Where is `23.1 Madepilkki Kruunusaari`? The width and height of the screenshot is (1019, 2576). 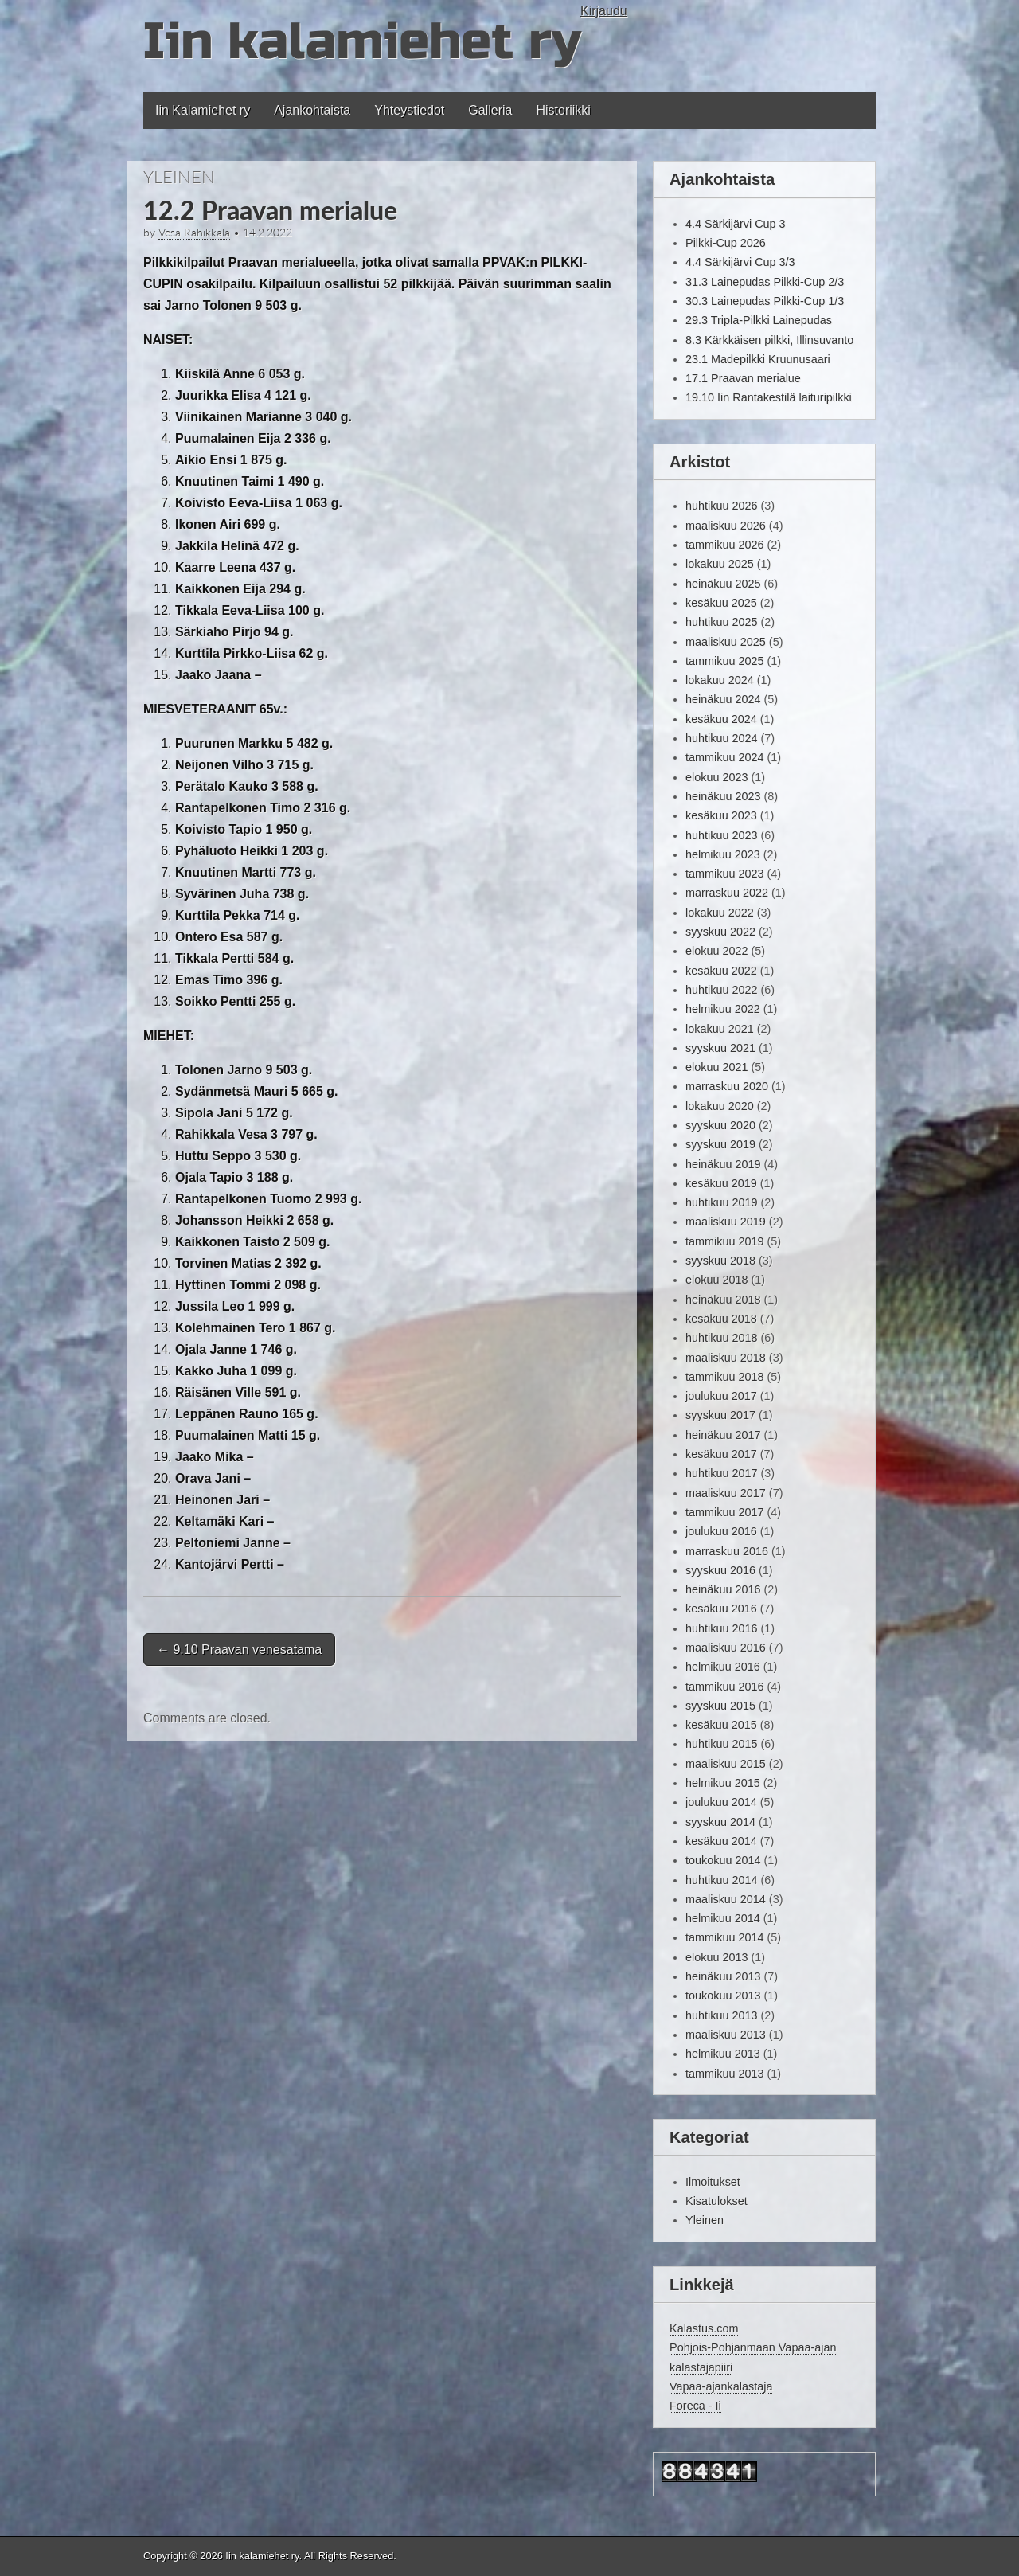 23.1 Madepilkki Kruunusaari is located at coordinates (757, 359).